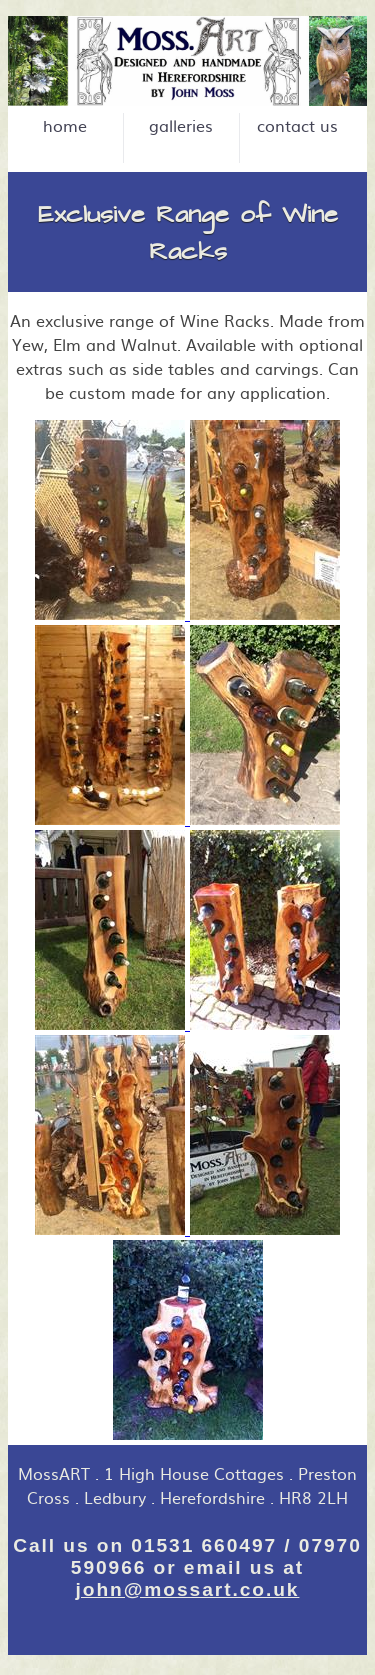  Describe the element at coordinates (188, 1589) in the screenshot. I see `john@mossart.co.uk` at that location.